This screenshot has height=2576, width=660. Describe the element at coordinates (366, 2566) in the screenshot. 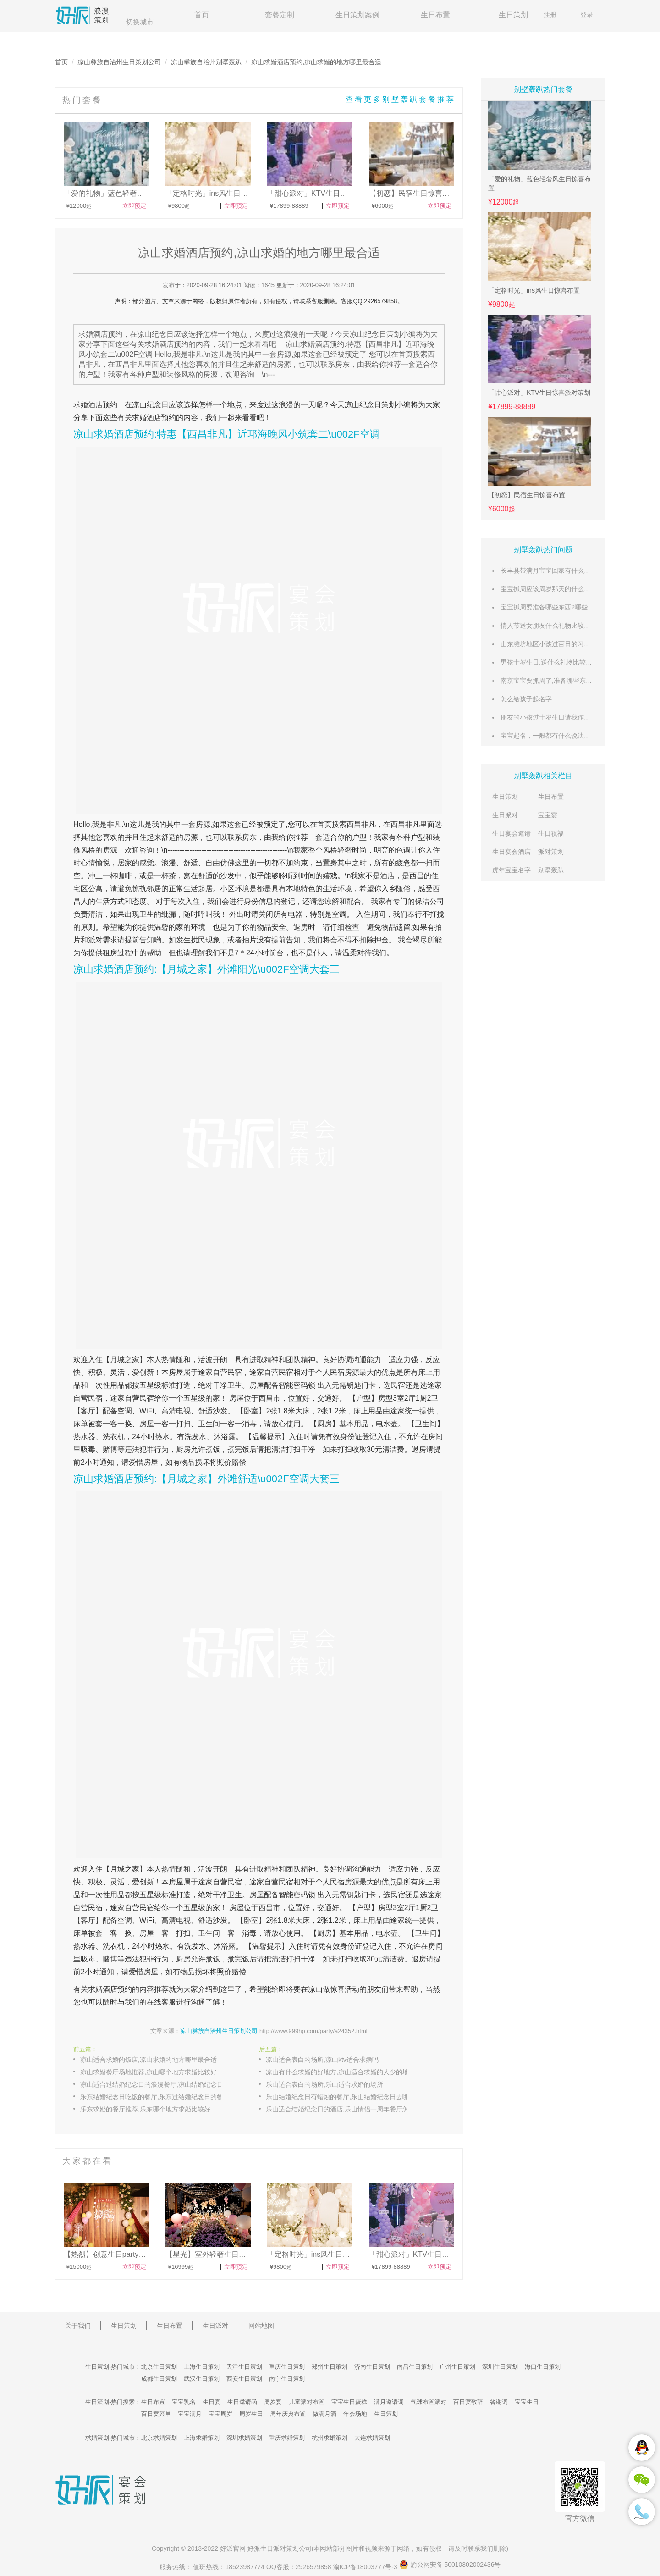

I see `渝ICP备` at that location.